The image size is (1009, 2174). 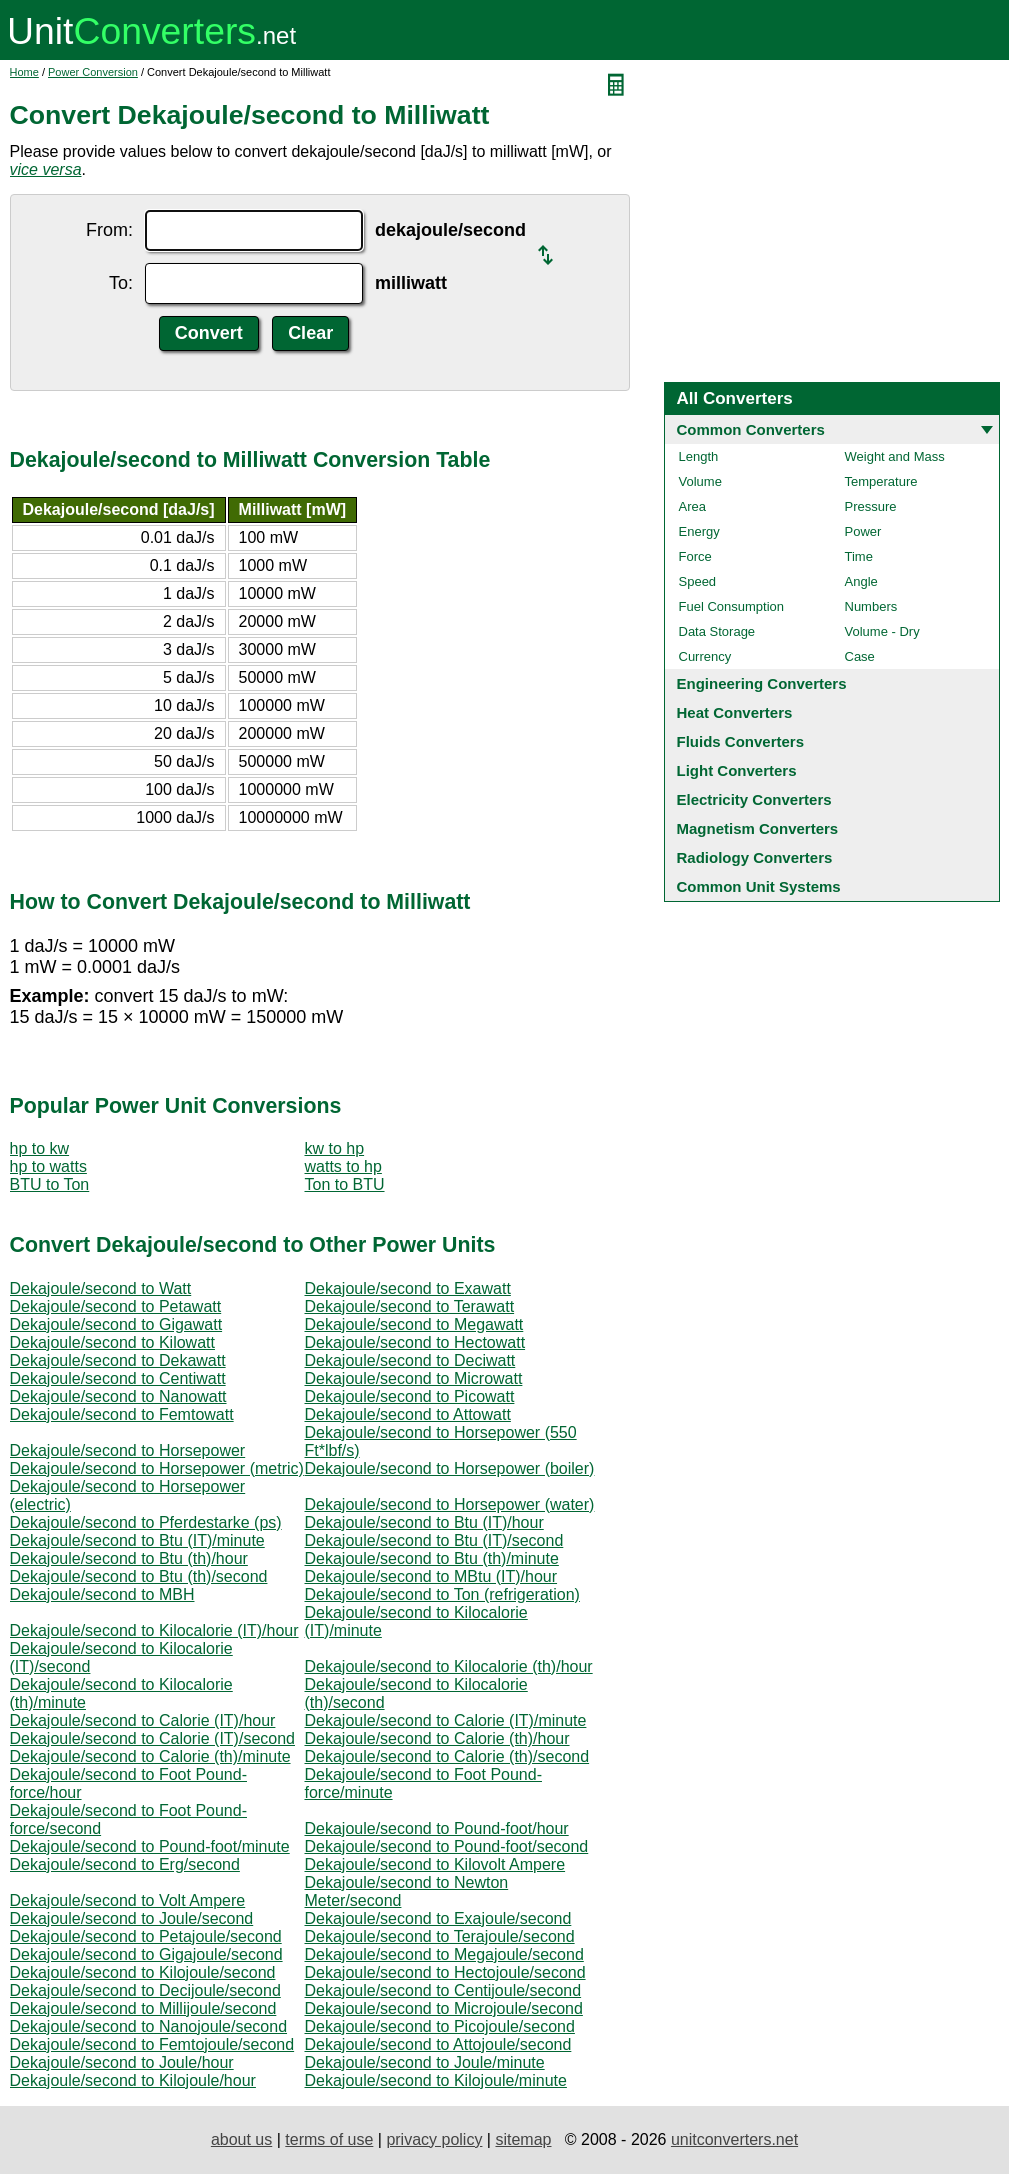 What do you see at coordinates (446, 1720) in the screenshot?
I see `Dekajoule/second to Calorie (IT)/minute` at bounding box center [446, 1720].